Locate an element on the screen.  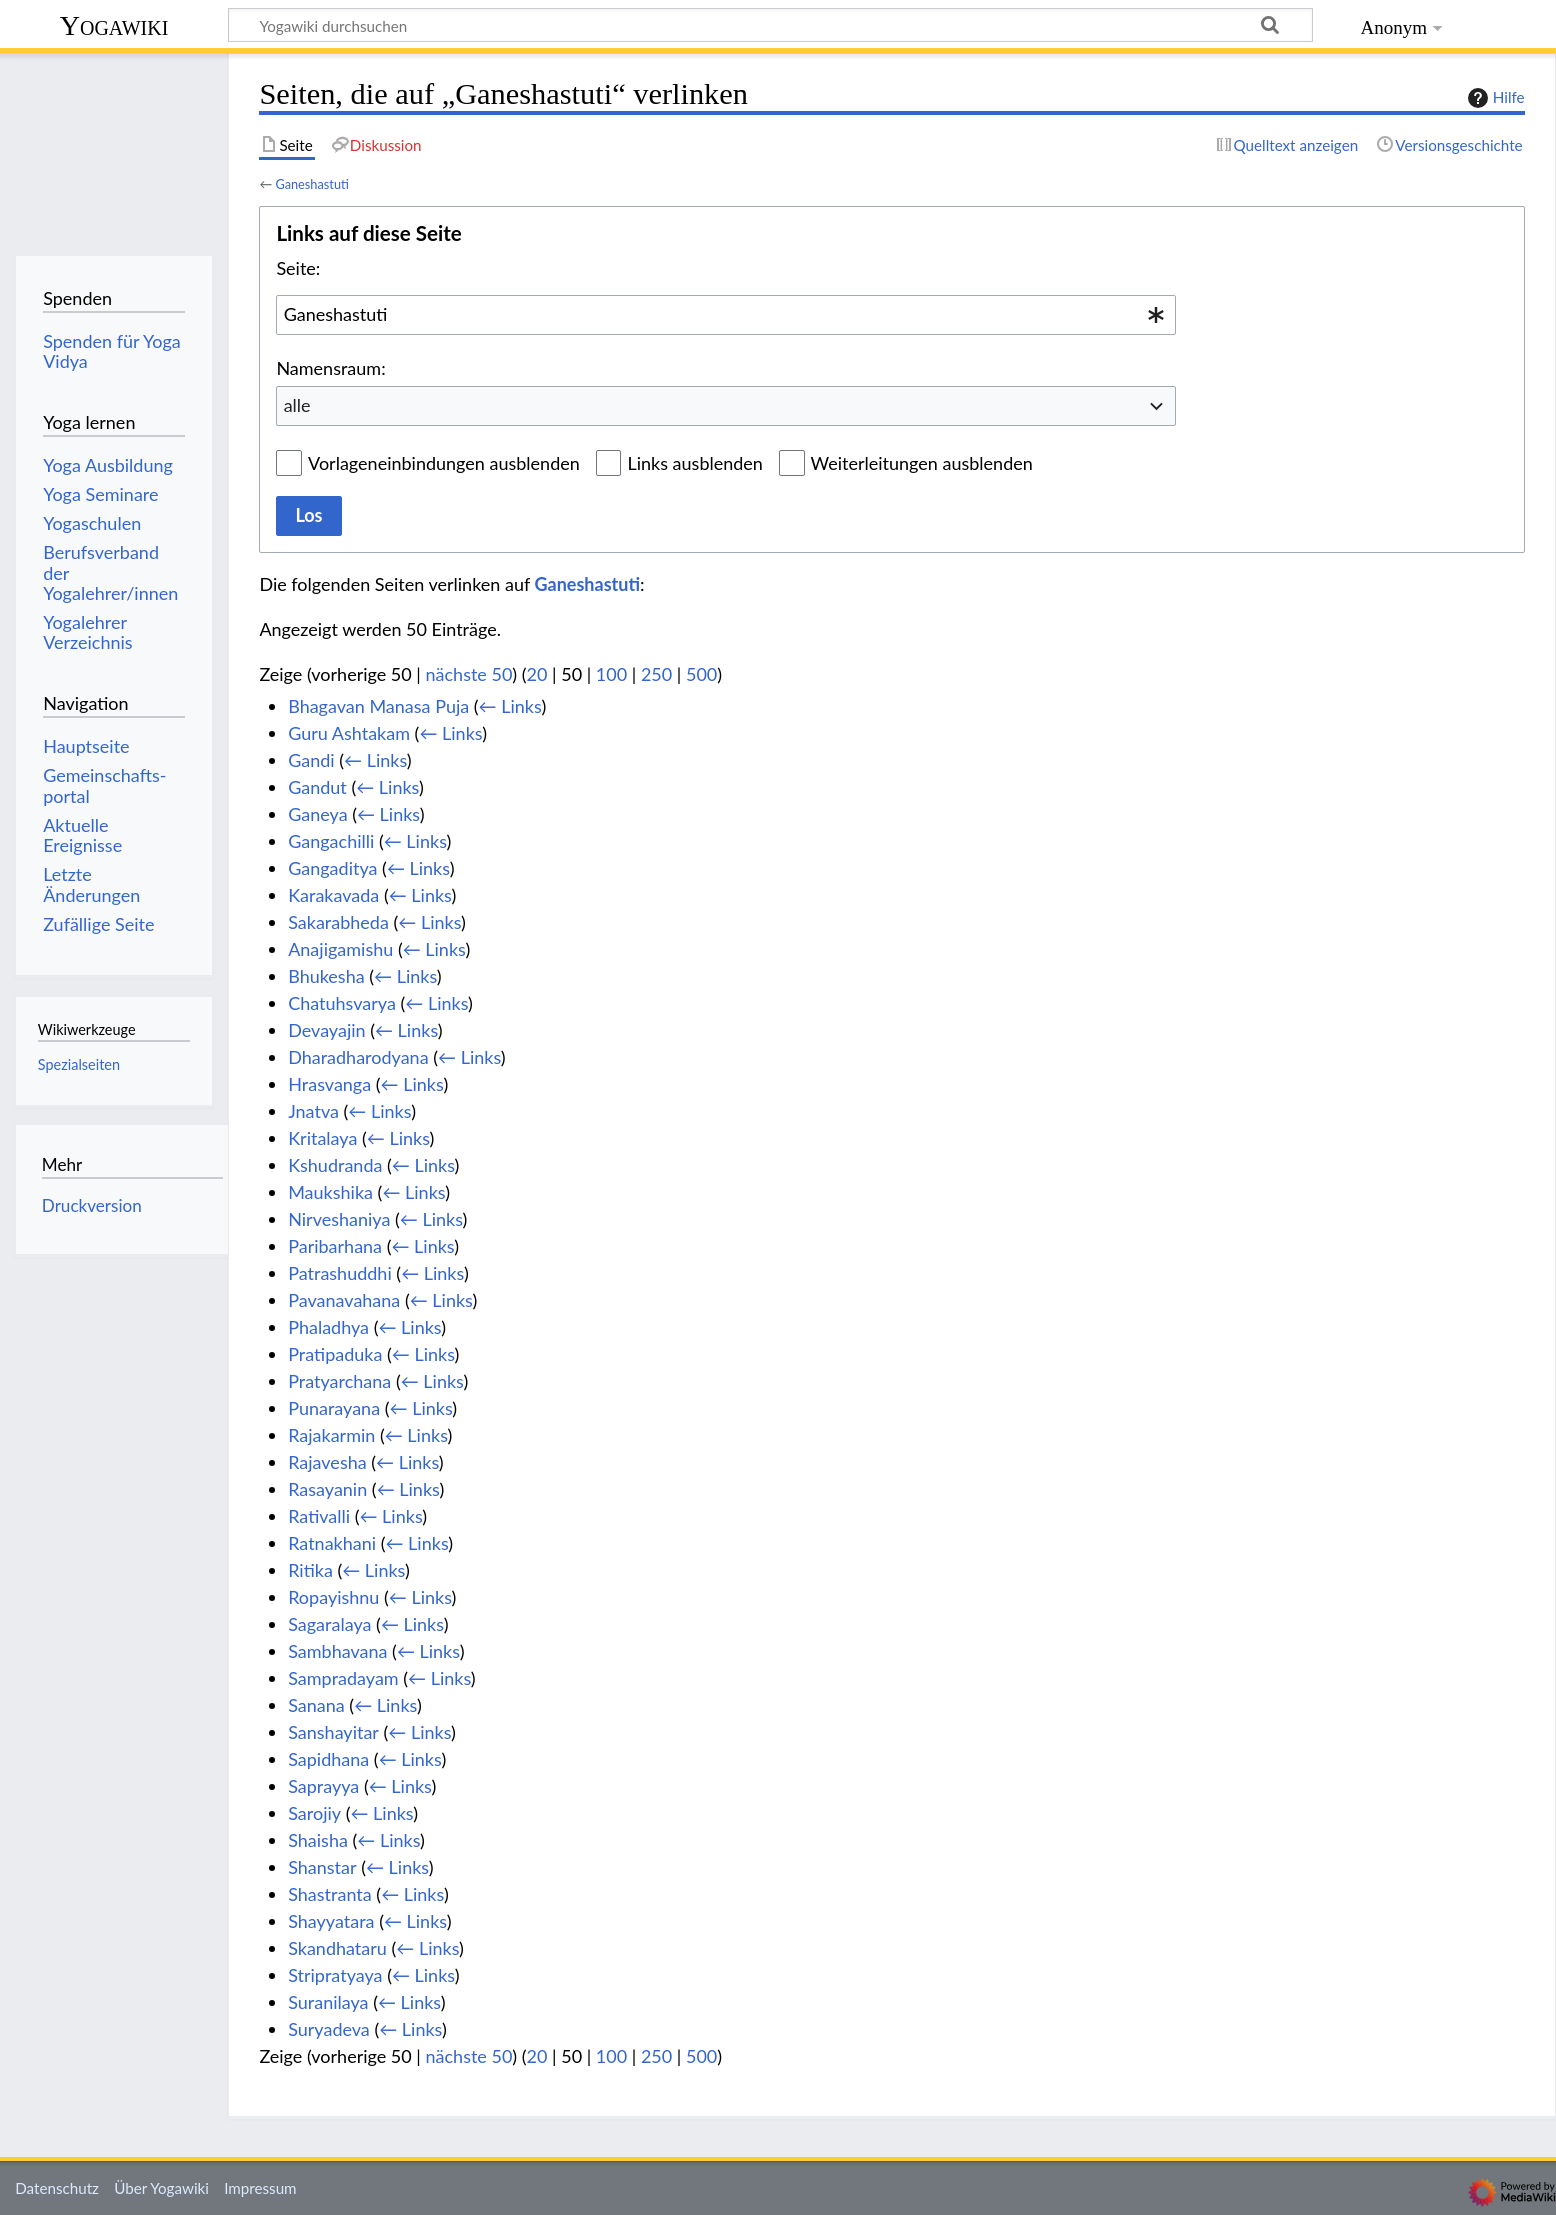
Über Yogawiki is located at coordinates (161, 2188).